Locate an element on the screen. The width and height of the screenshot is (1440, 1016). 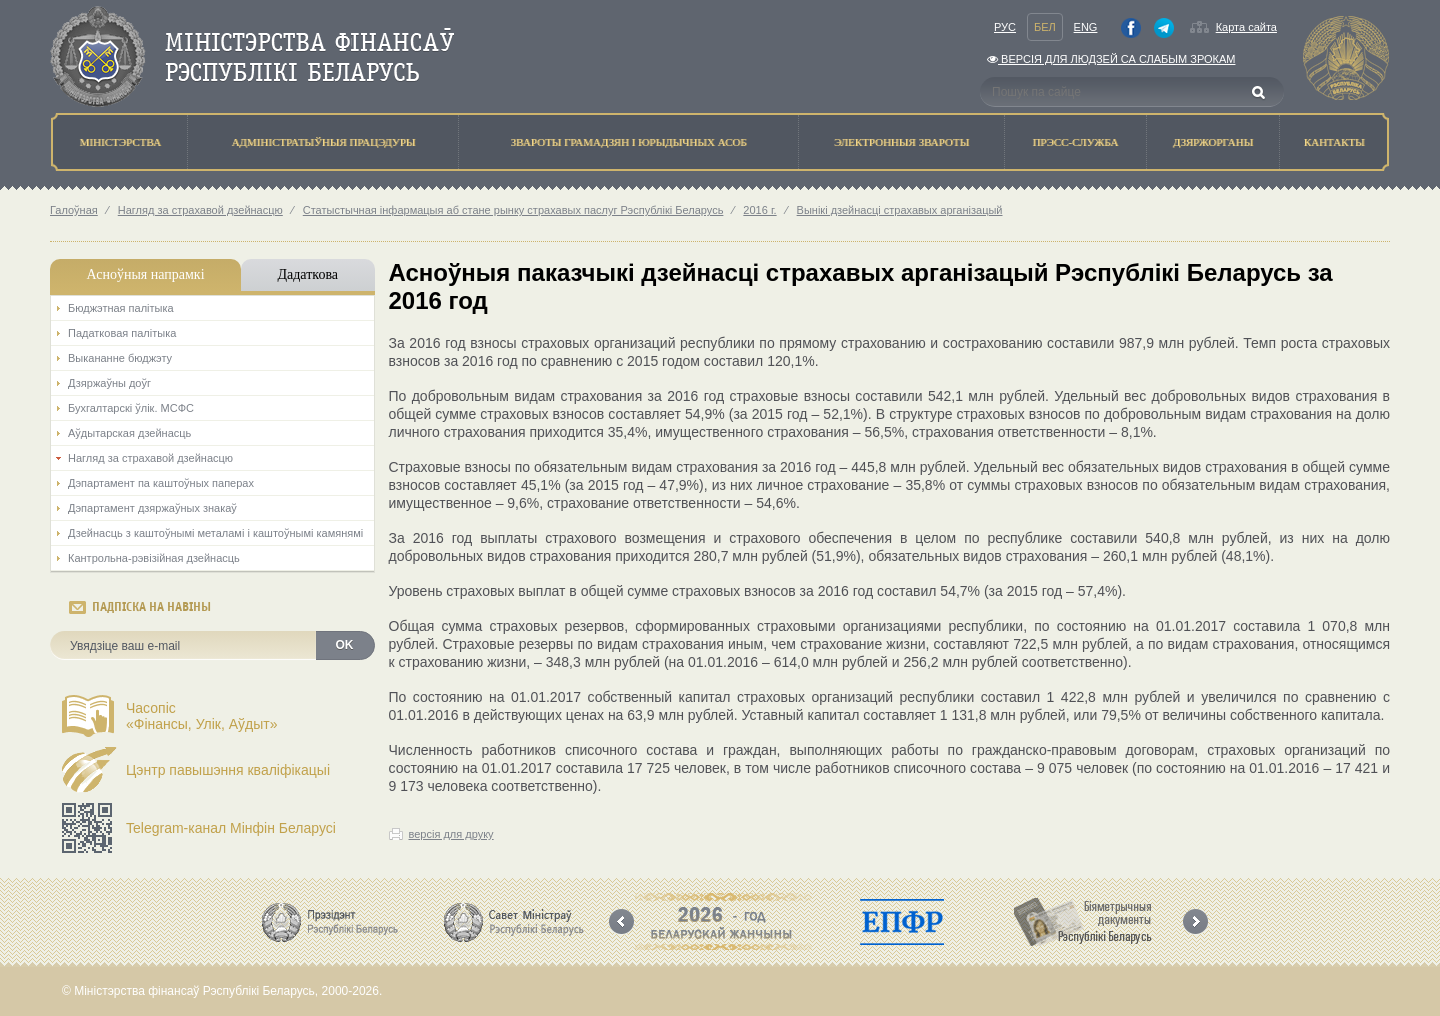
Бюджэтная палiтыка is located at coordinates (121, 308).